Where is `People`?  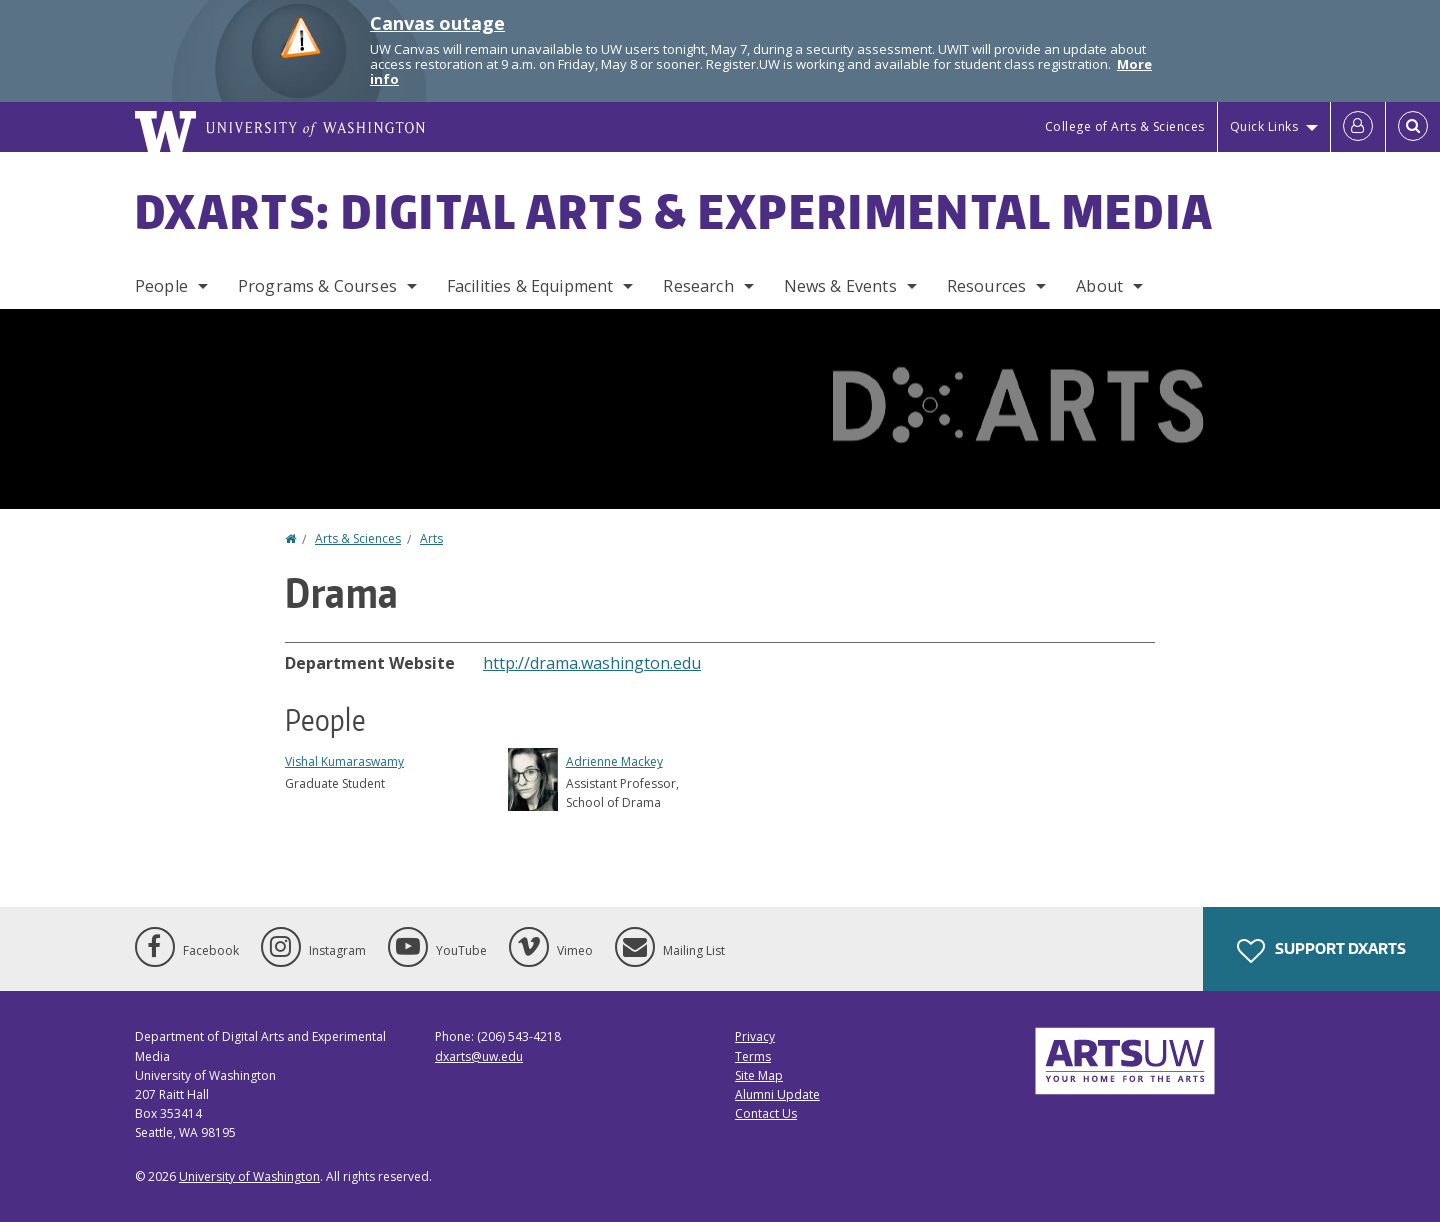
People is located at coordinates (161, 286).